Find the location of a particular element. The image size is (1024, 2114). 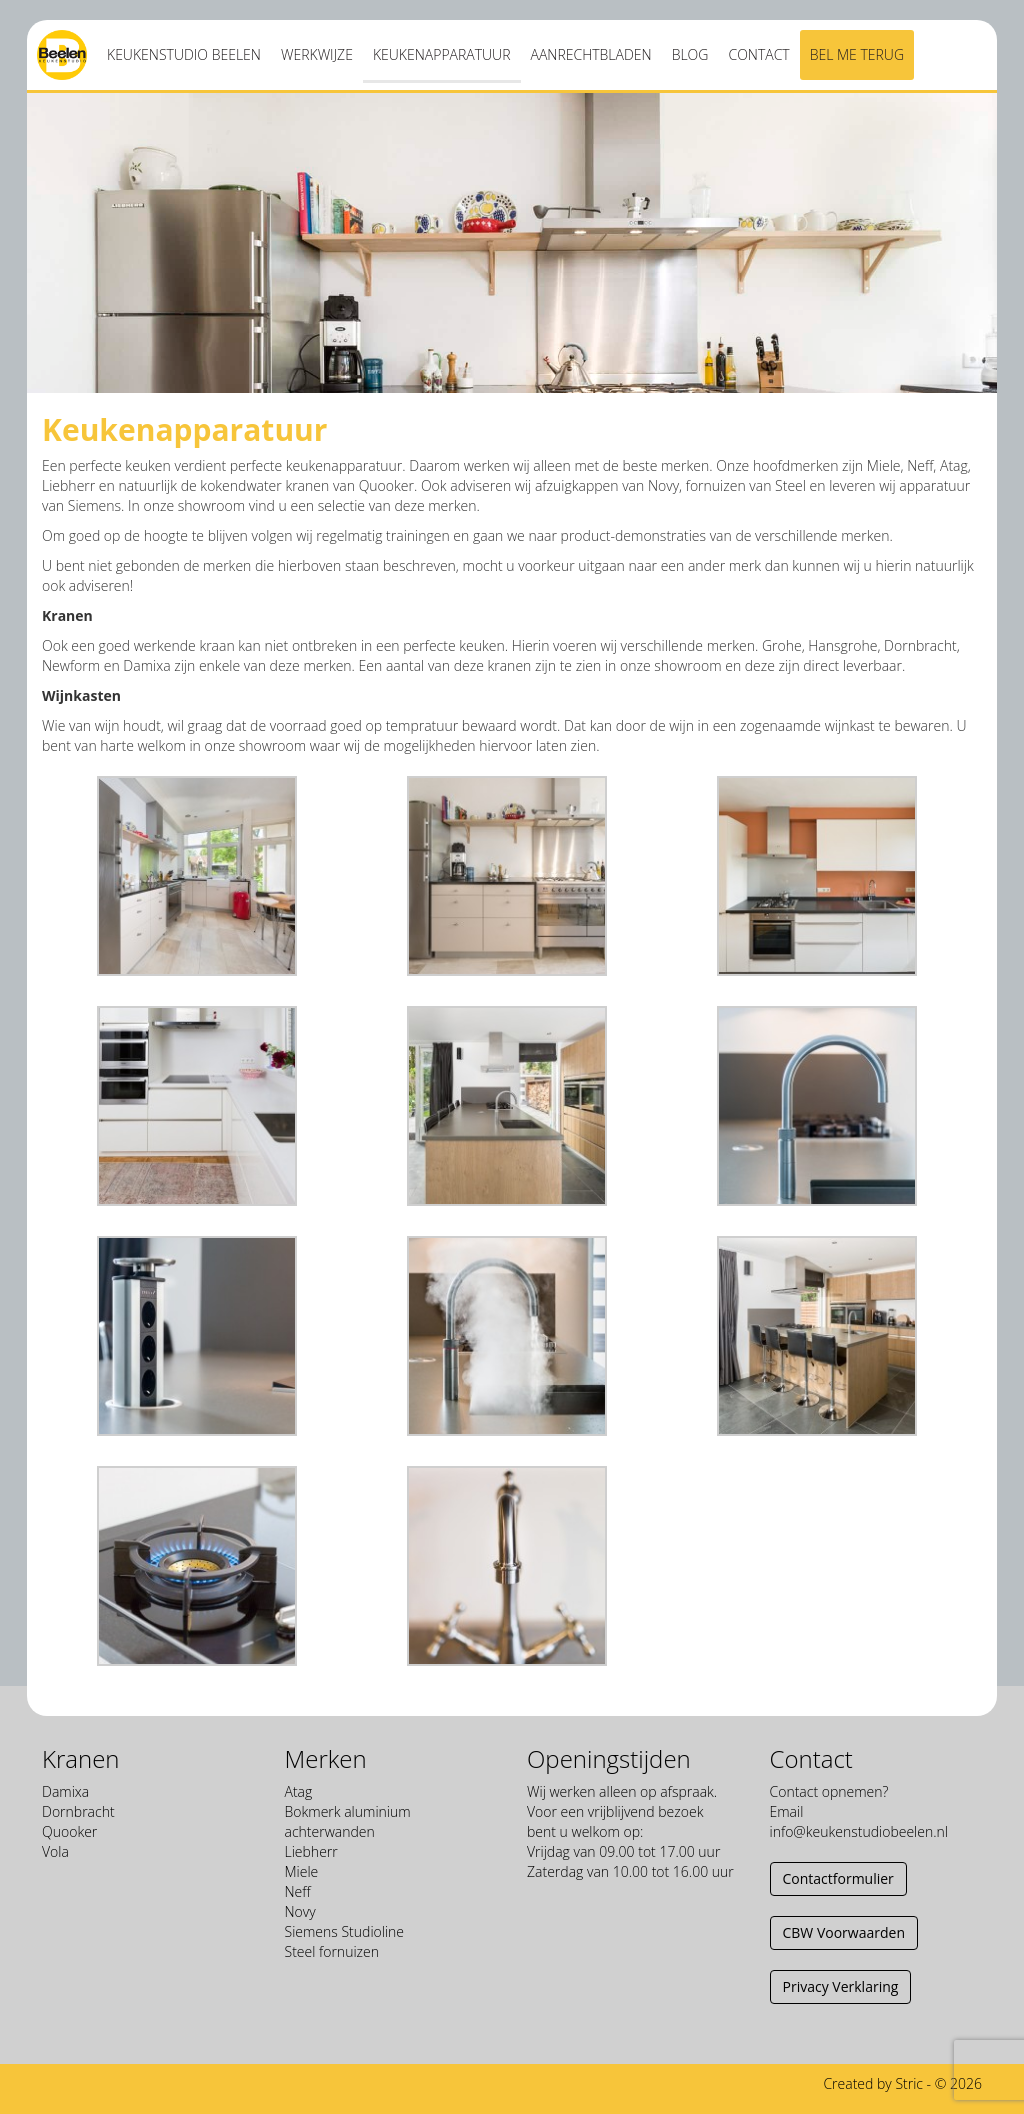

Contact is located at coordinates (758, 54).